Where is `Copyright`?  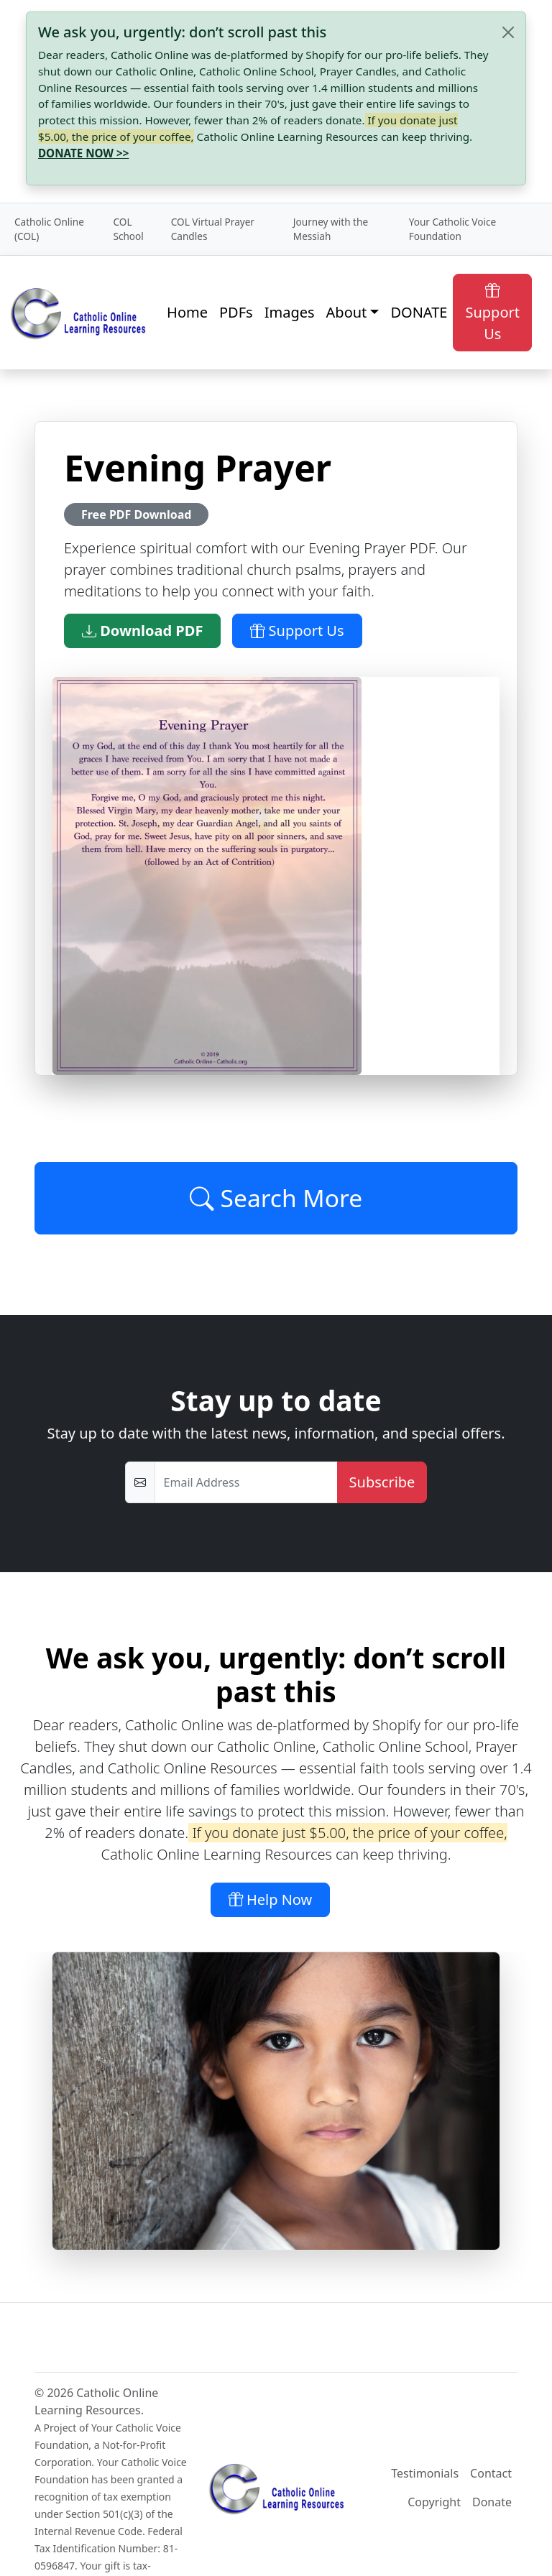
Copyright is located at coordinates (434, 2502).